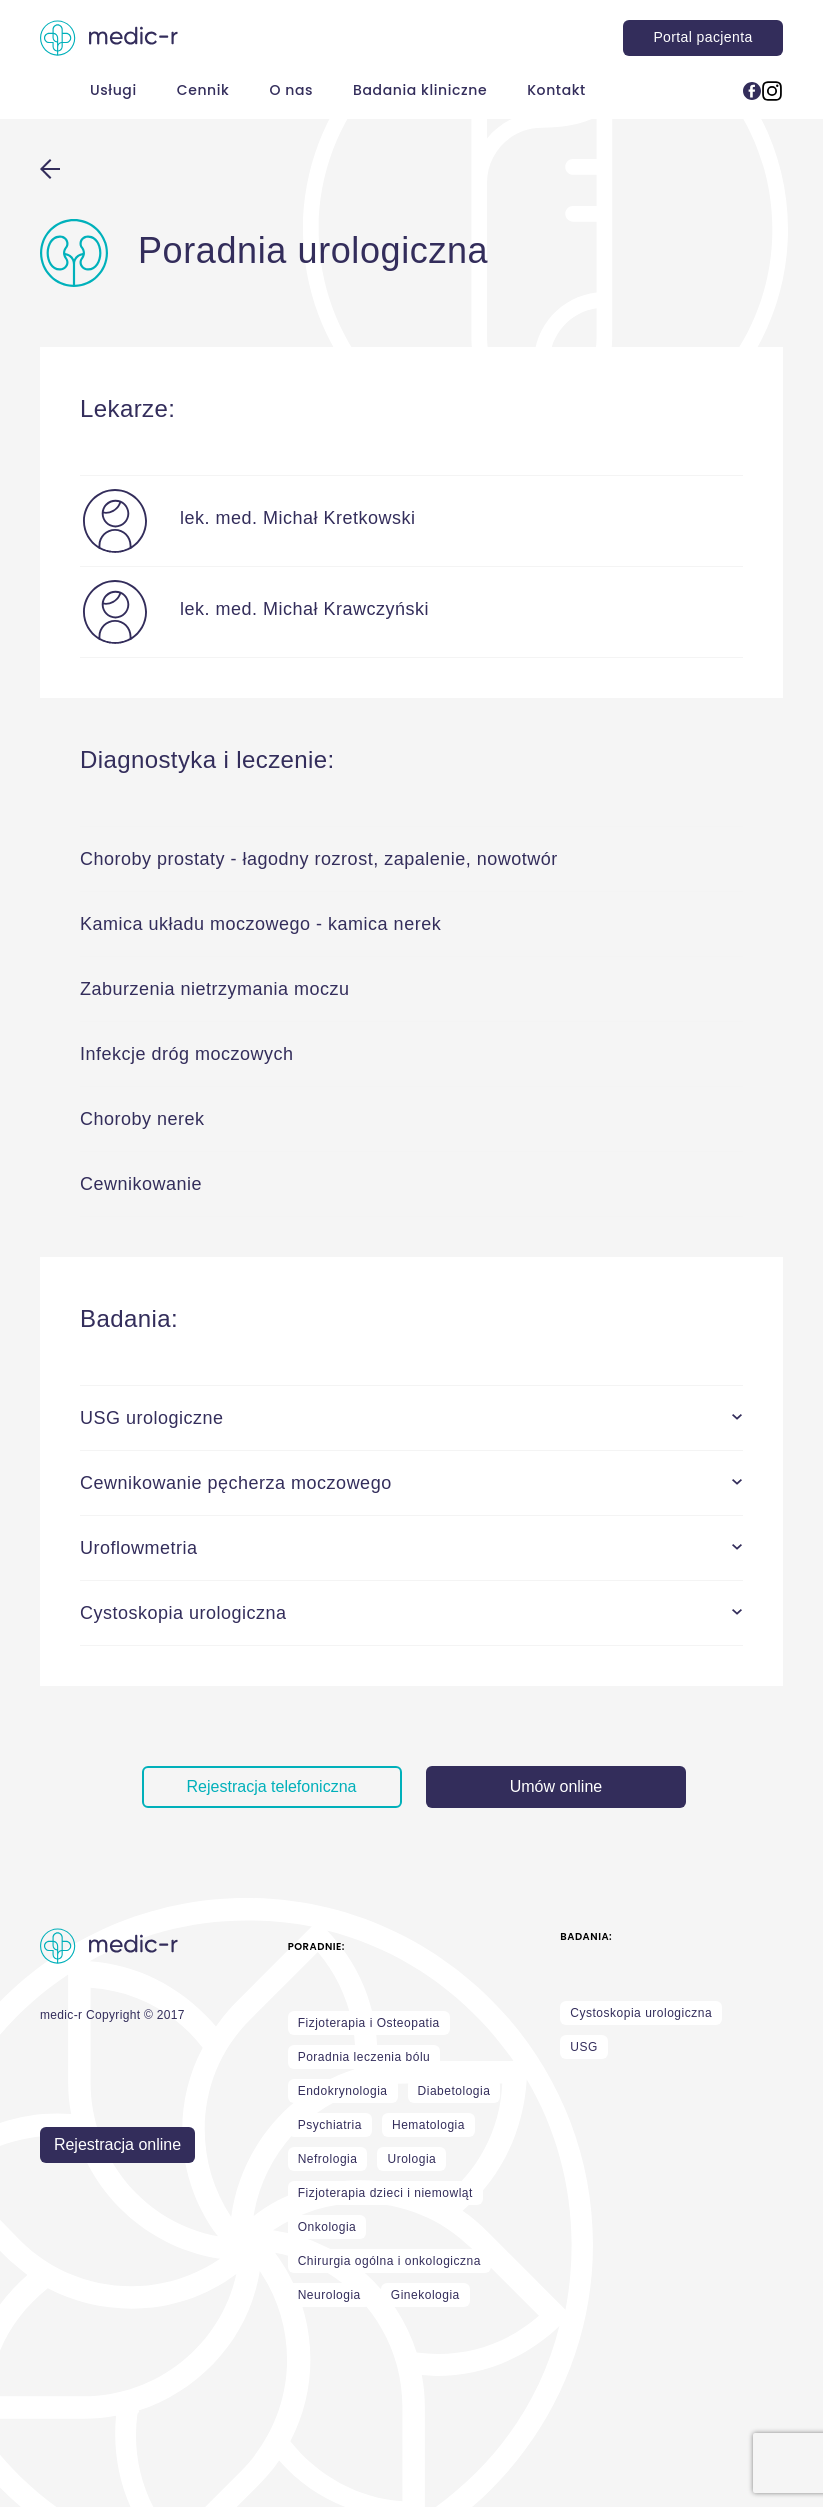 This screenshot has height=2507, width=823. Describe the element at coordinates (364, 2057) in the screenshot. I see `Poradnia leczenia bólu` at that location.